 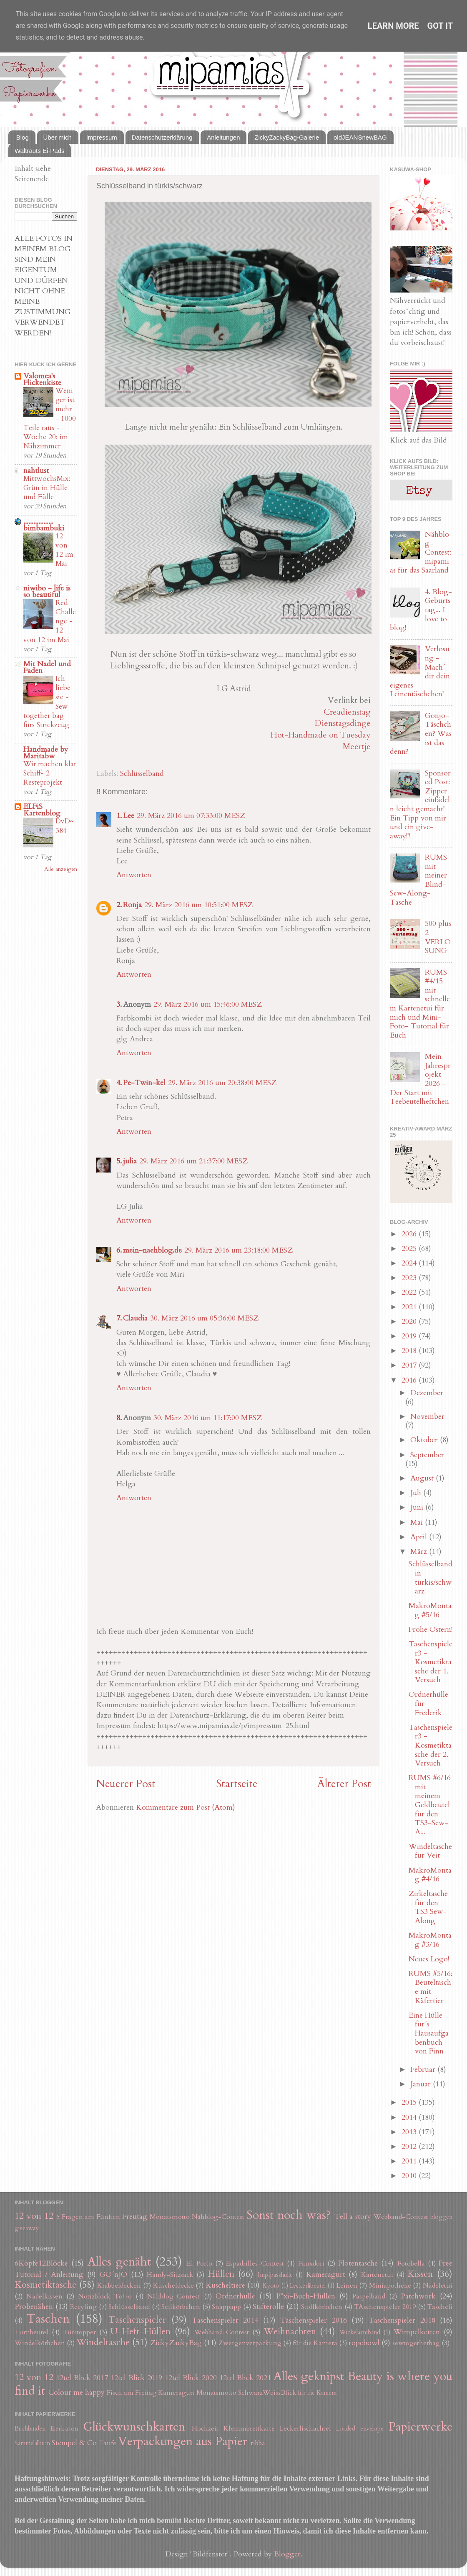 What do you see at coordinates (410, 2102) in the screenshot?
I see `2015` at bounding box center [410, 2102].